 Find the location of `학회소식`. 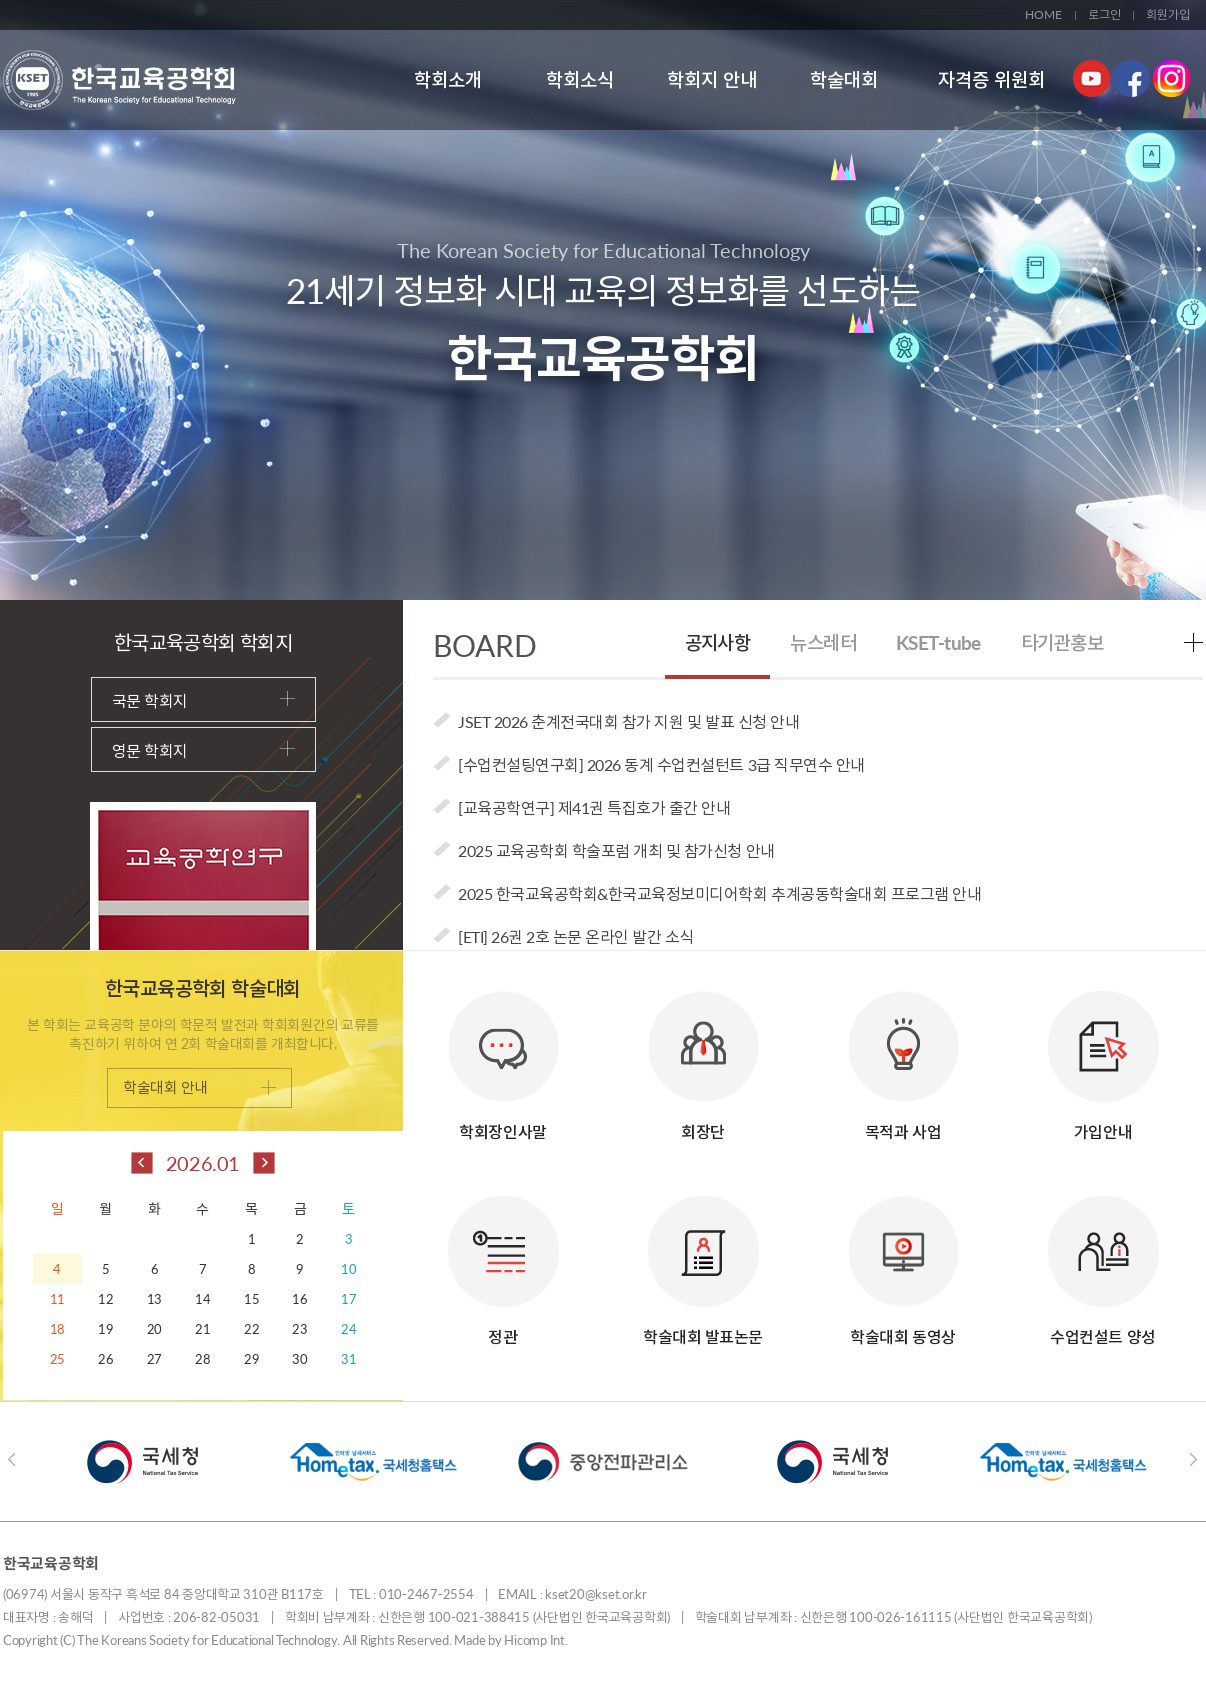

학회소식 is located at coordinates (580, 79).